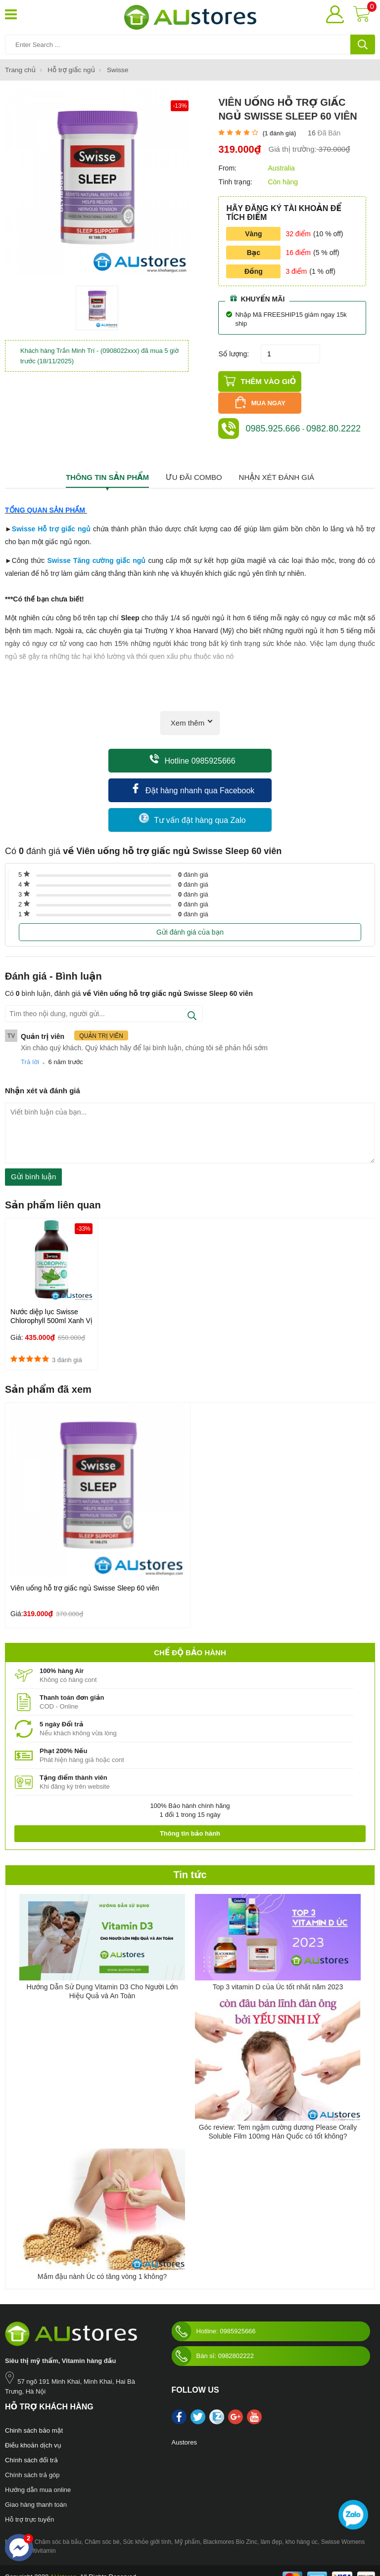 The image size is (380, 2576). Describe the element at coordinates (278, 1972) in the screenshot. I see `Top 3 vitamin D của Úc tốt nhất năm 2023` at that location.